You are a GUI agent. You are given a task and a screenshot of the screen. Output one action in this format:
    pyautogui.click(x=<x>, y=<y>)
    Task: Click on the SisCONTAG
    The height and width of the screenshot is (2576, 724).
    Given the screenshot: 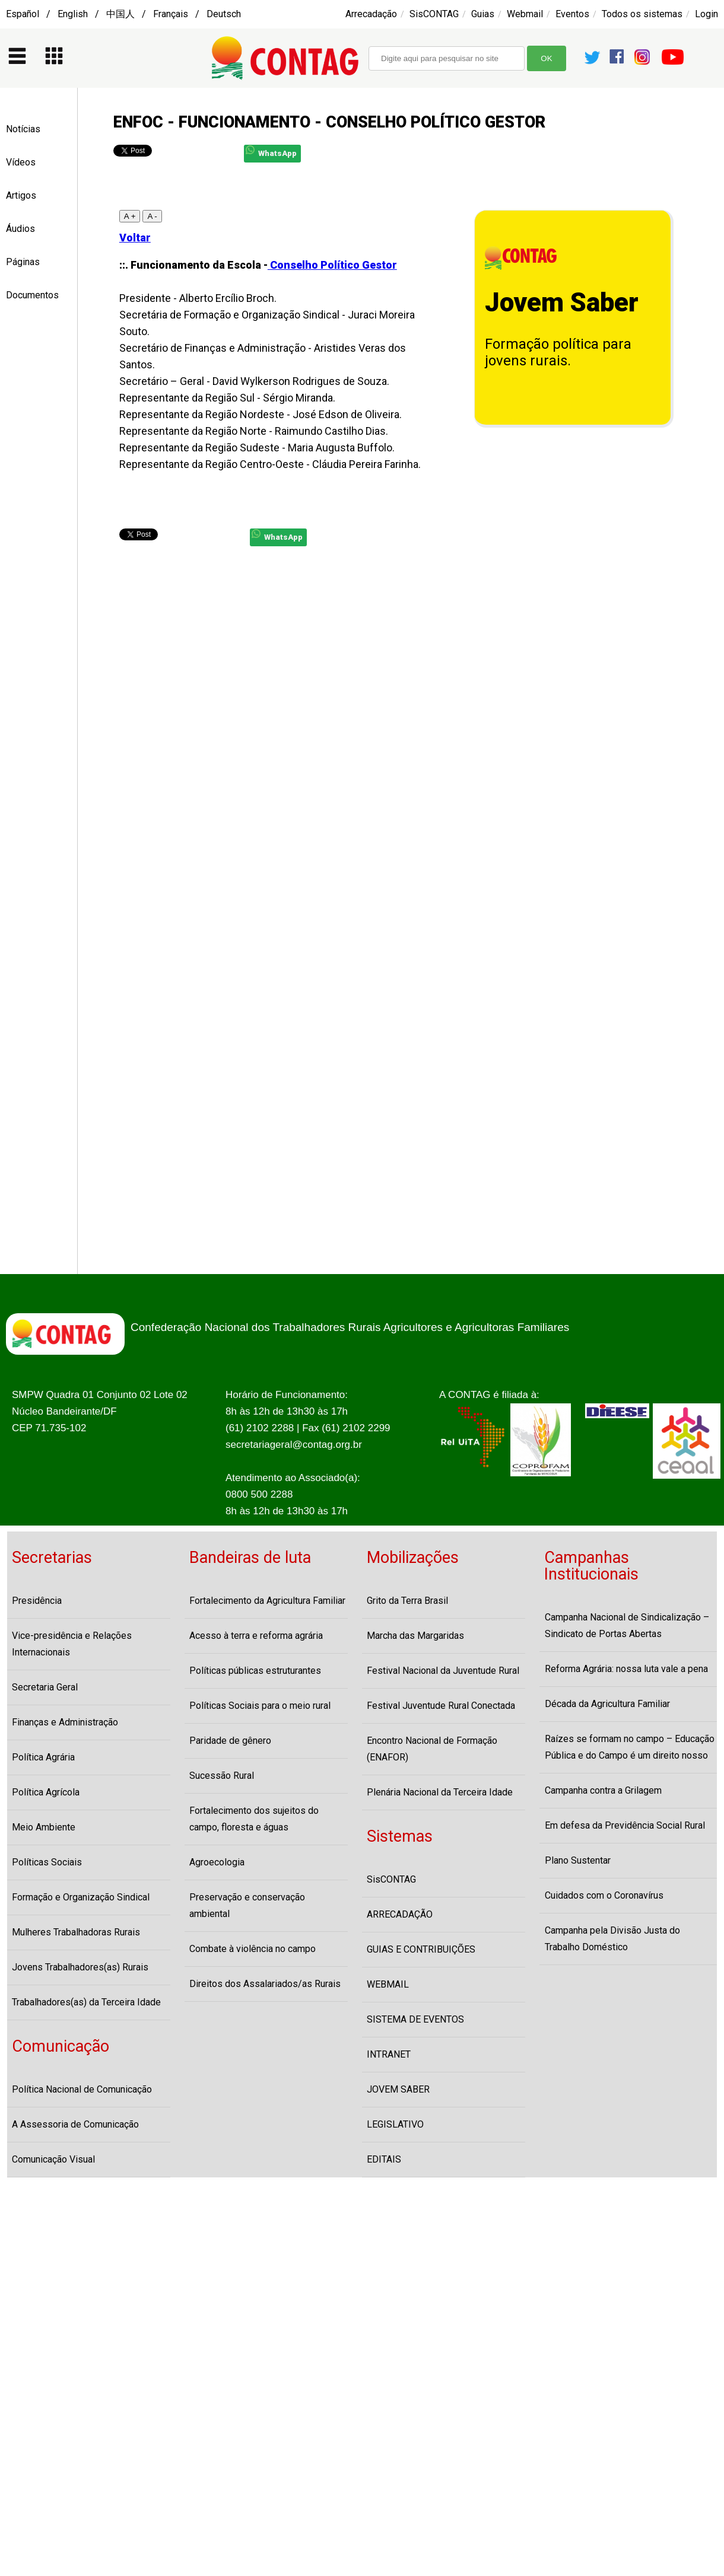 What is the action you would take?
    pyautogui.click(x=434, y=14)
    